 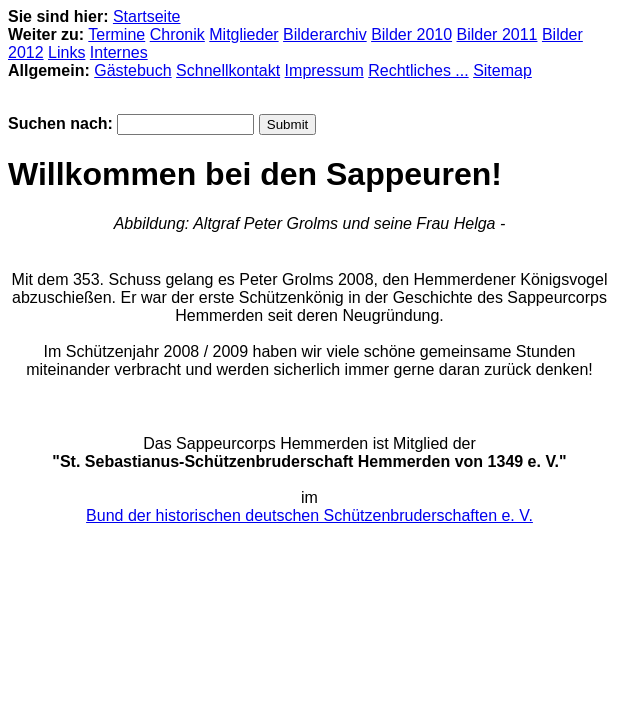 What do you see at coordinates (497, 34) in the screenshot?
I see `Bilder 2011` at bounding box center [497, 34].